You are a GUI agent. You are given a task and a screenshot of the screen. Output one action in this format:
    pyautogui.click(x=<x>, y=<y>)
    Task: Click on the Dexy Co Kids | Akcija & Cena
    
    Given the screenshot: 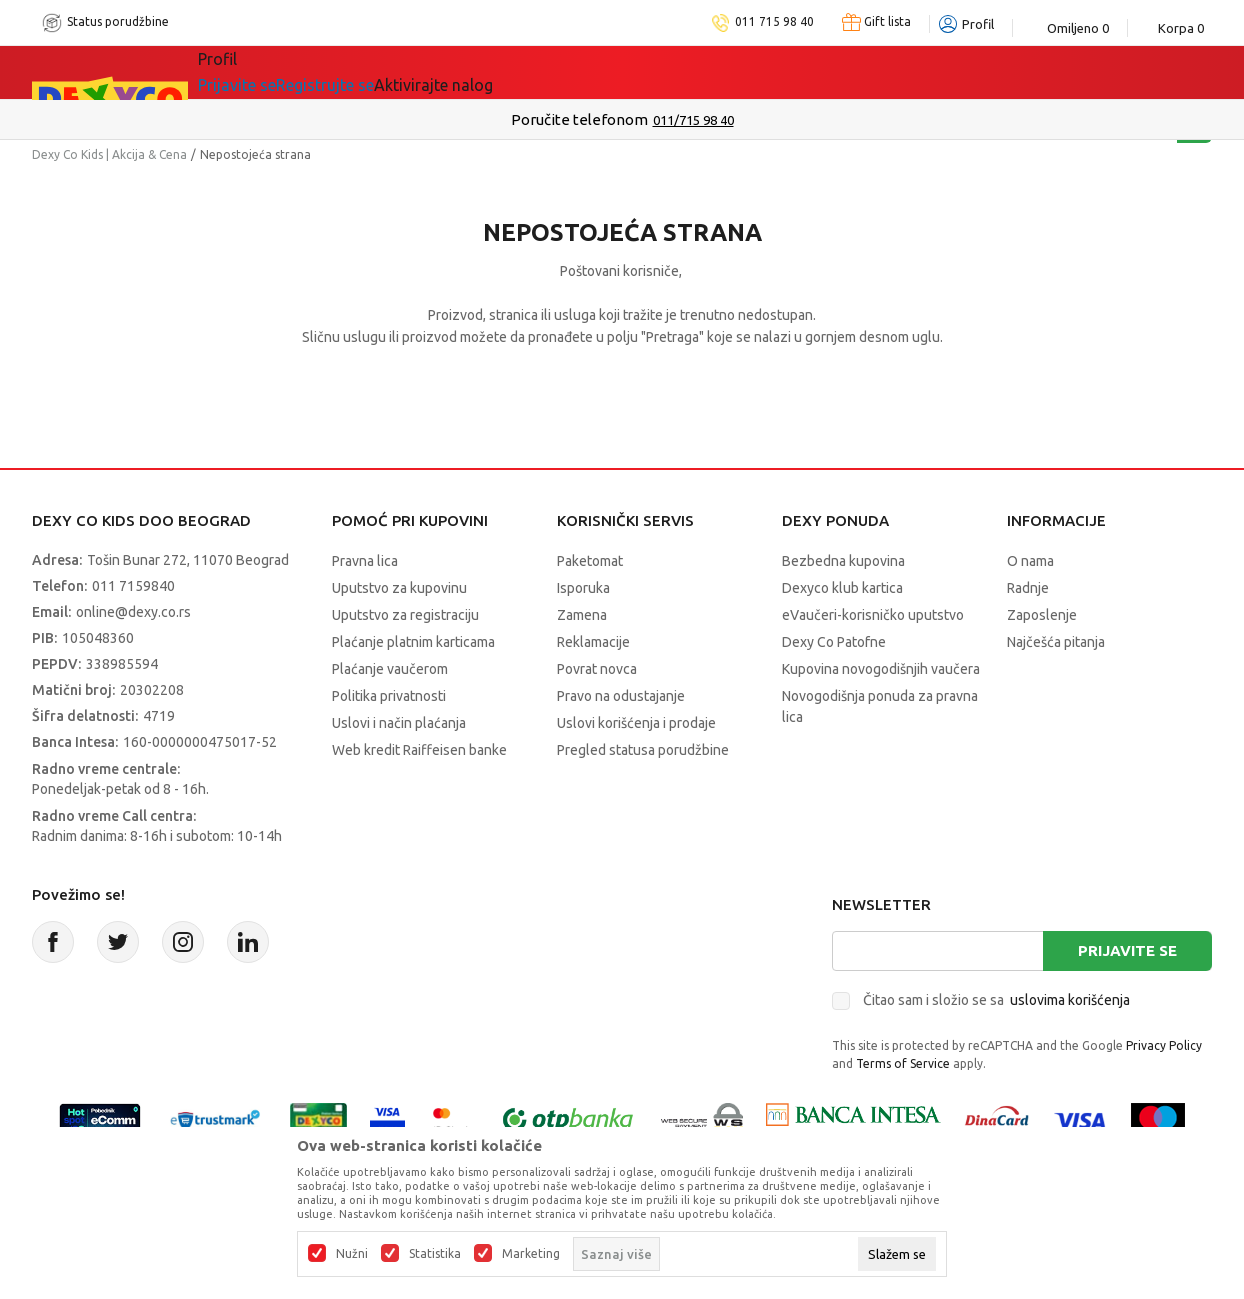 What is the action you would take?
    pyautogui.click(x=109, y=154)
    